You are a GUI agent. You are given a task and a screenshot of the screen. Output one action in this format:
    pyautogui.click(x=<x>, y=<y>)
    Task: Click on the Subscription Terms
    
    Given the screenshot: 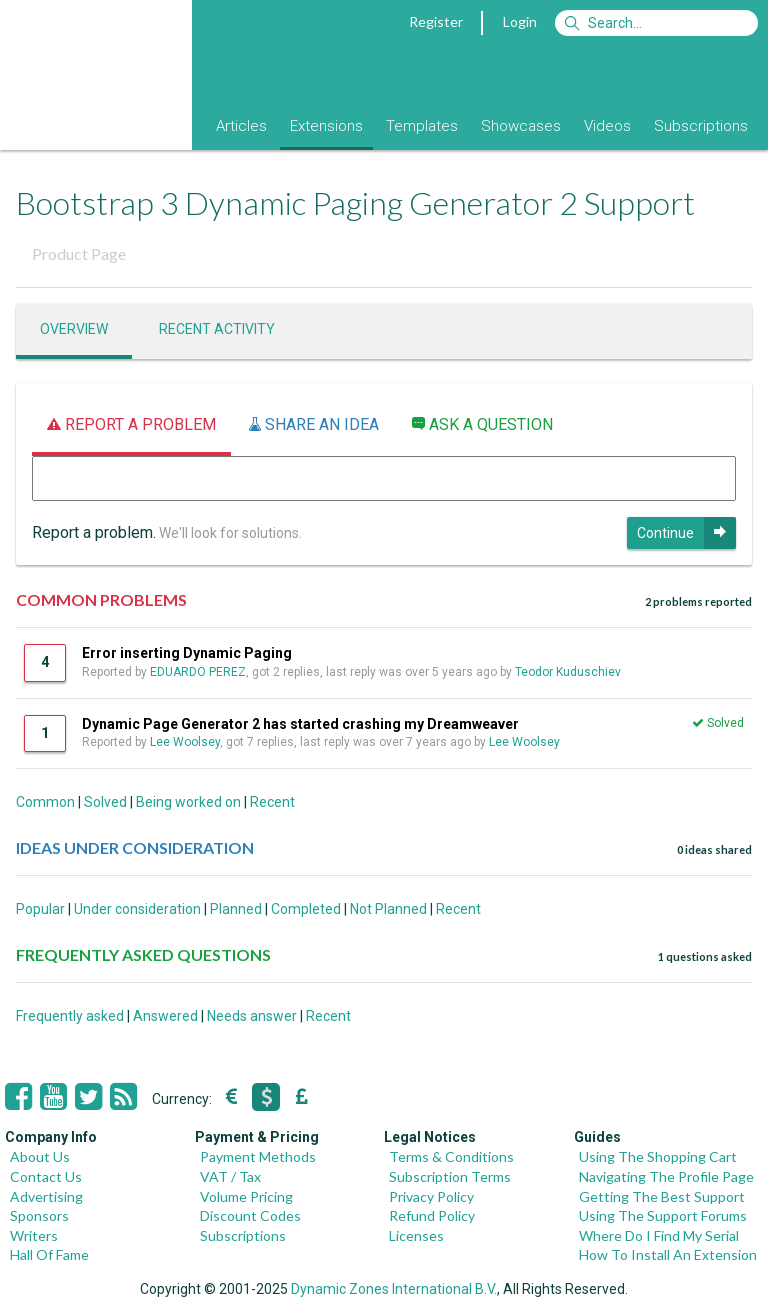 What is the action you would take?
    pyautogui.click(x=450, y=1176)
    